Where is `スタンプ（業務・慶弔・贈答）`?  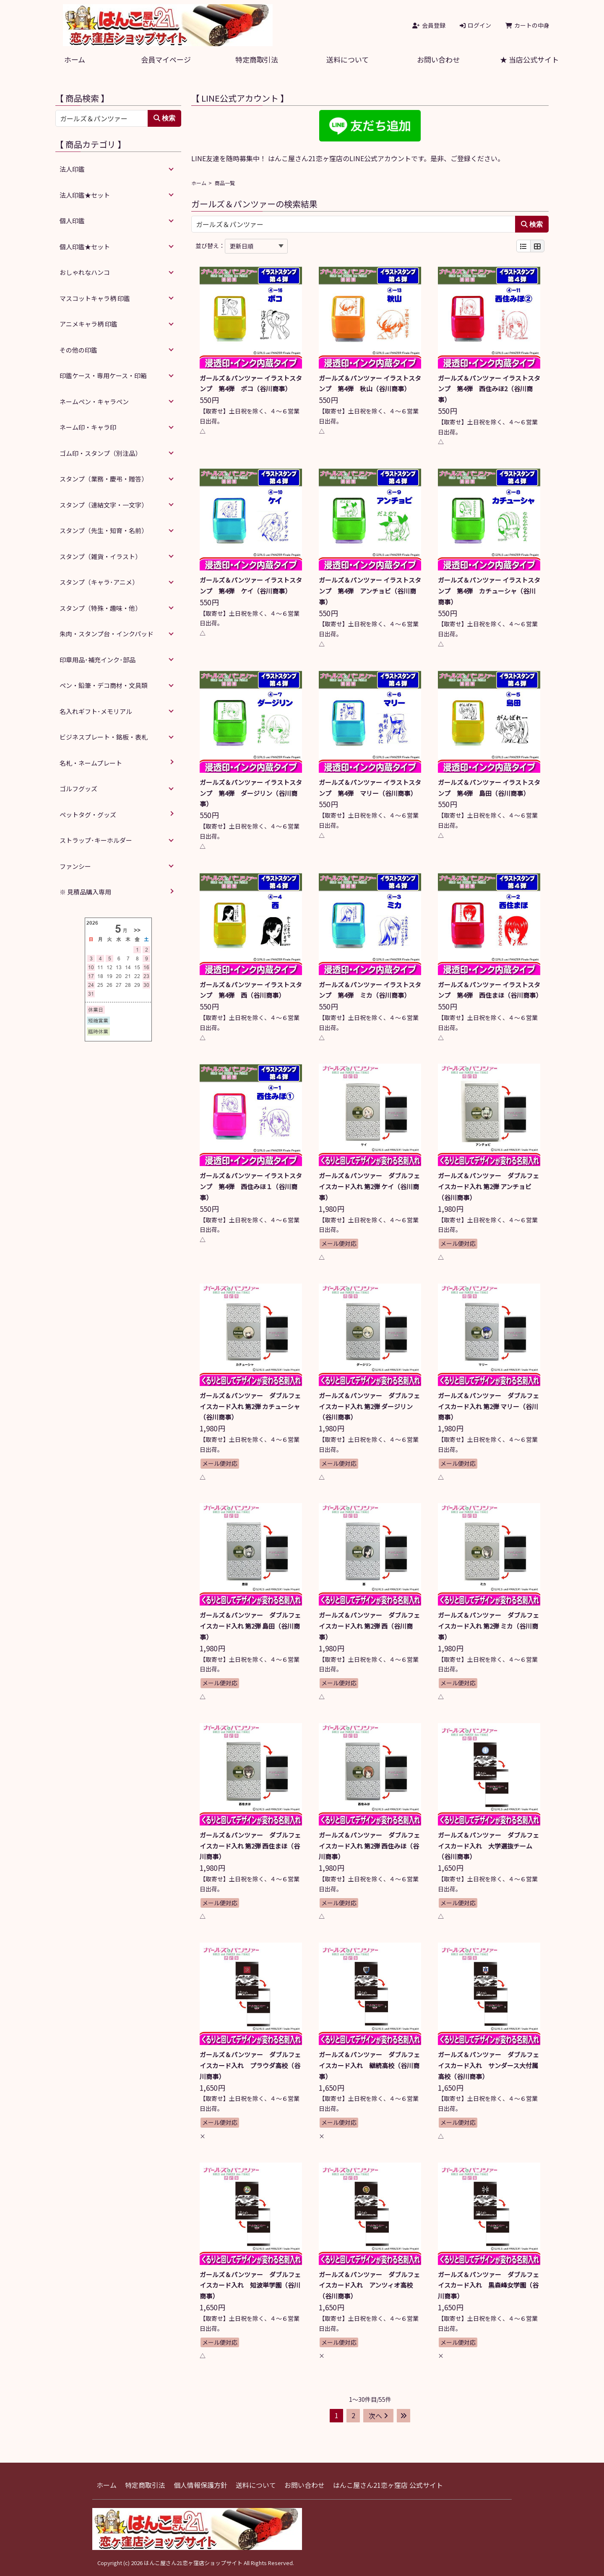
スタンプ（業務・慶弔・贈答） is located at coordinates (104, 478).